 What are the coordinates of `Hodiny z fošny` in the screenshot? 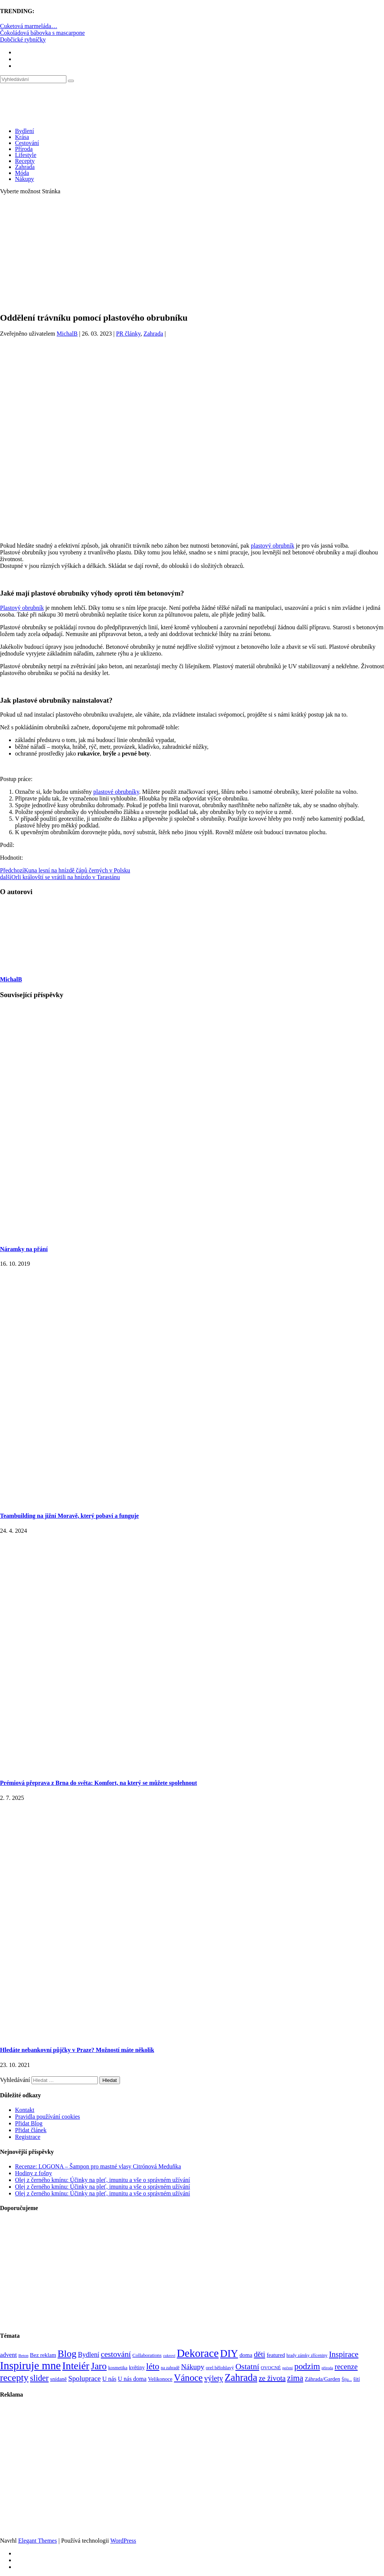 It's located at (33, 2173).